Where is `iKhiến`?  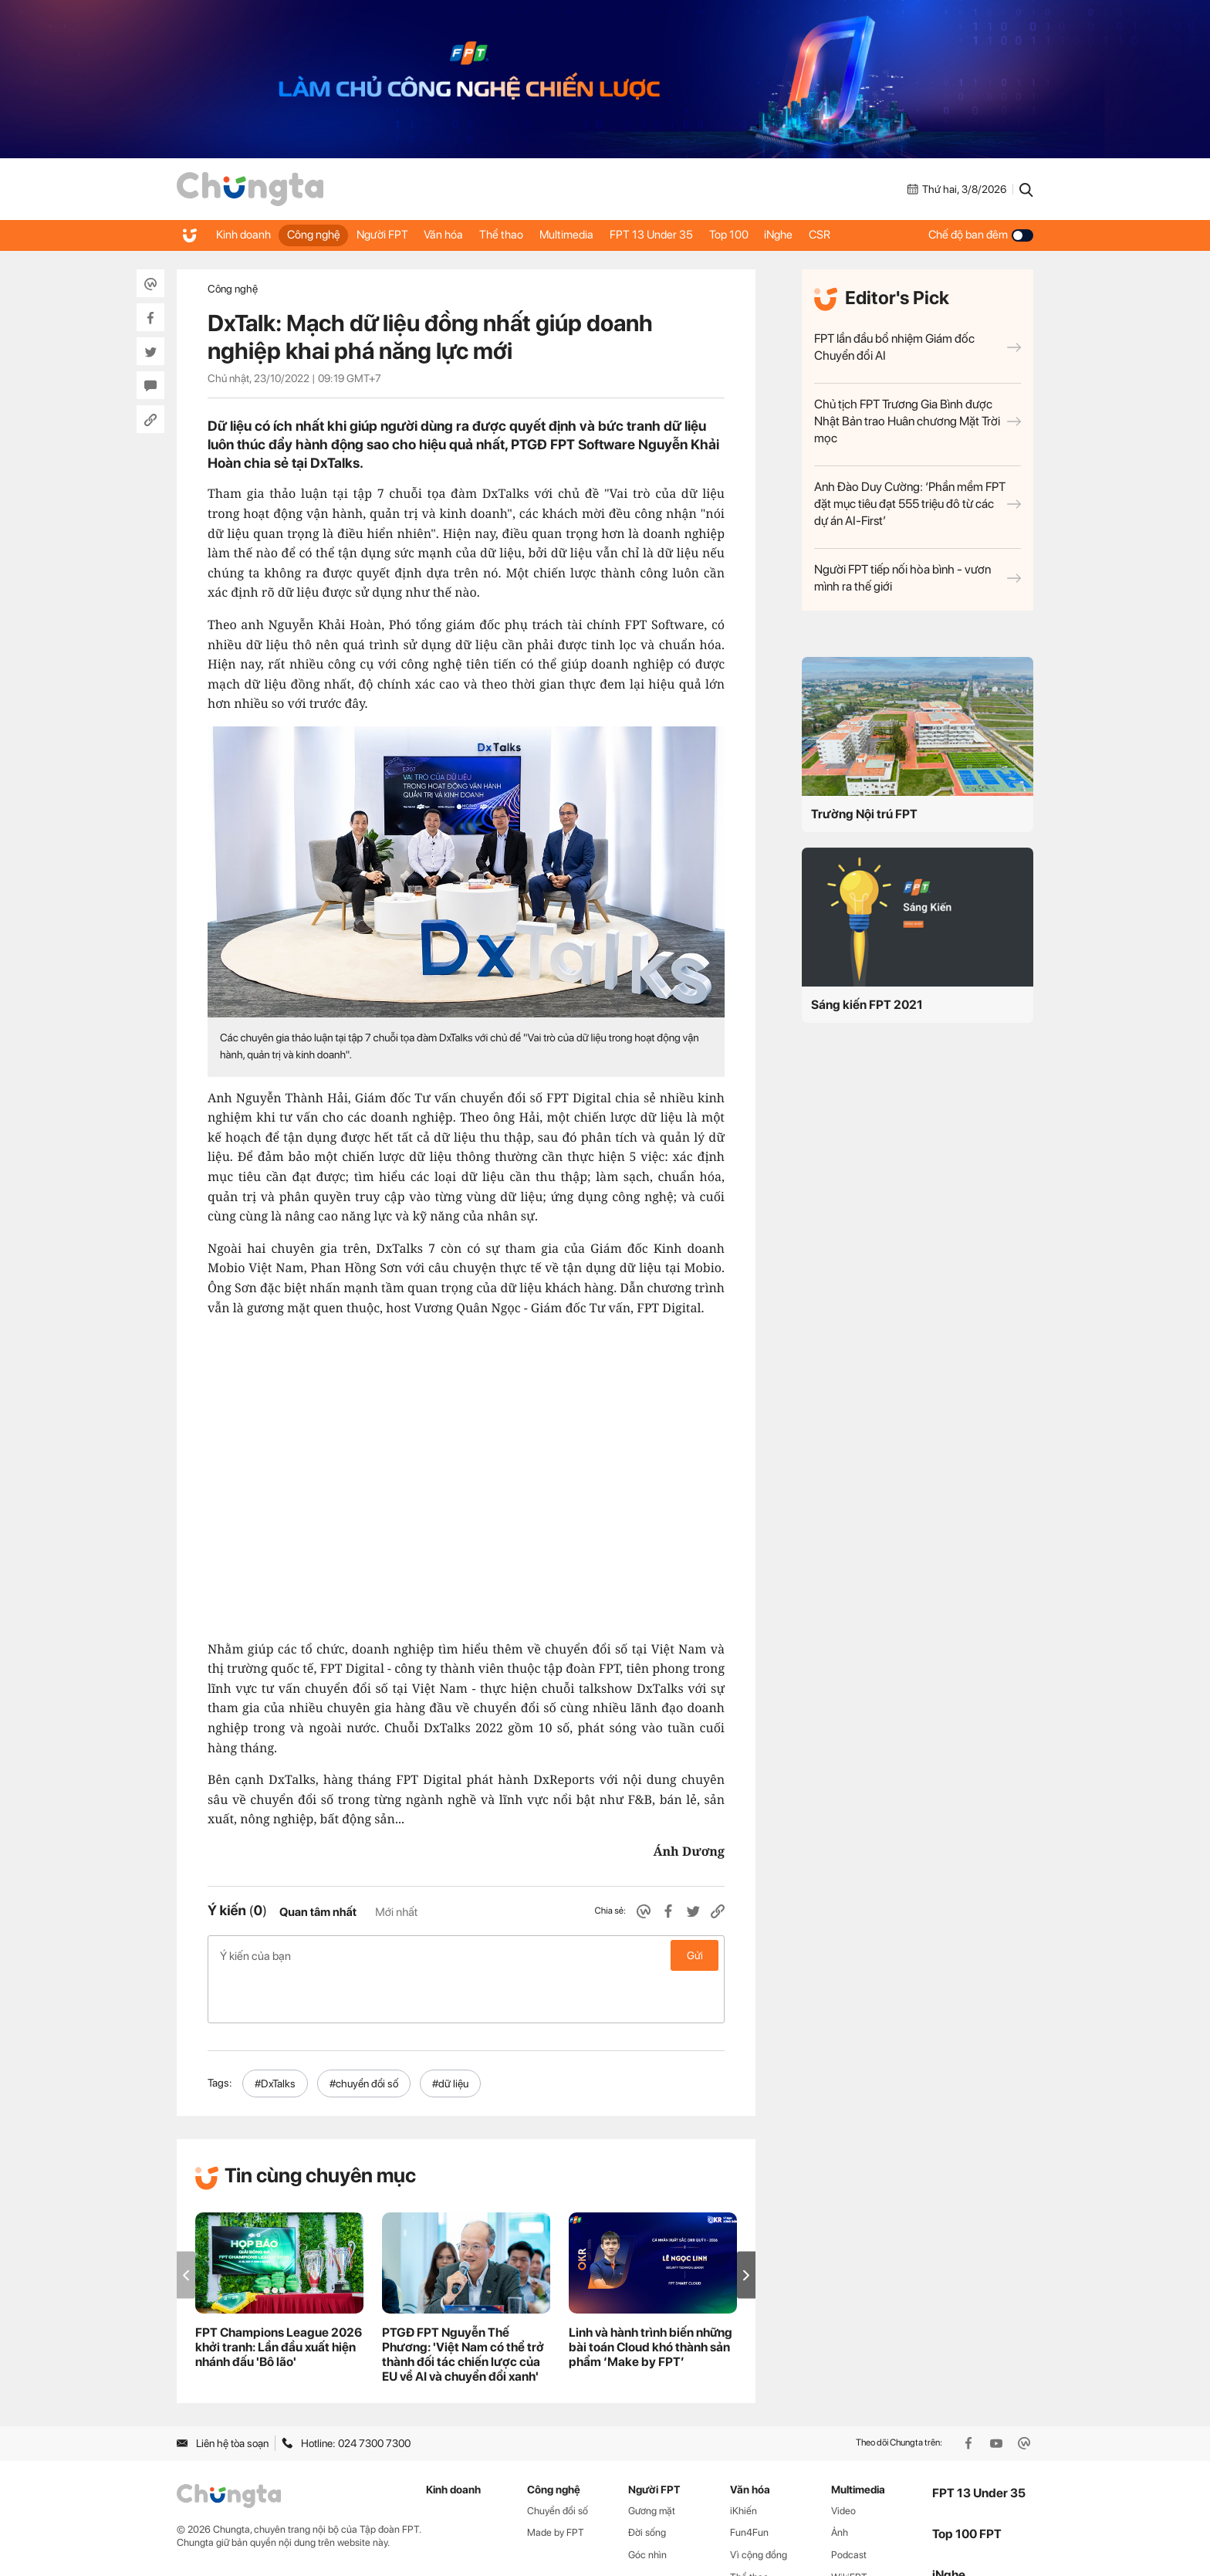
iKhiến is located at coordinates (743, 2462).